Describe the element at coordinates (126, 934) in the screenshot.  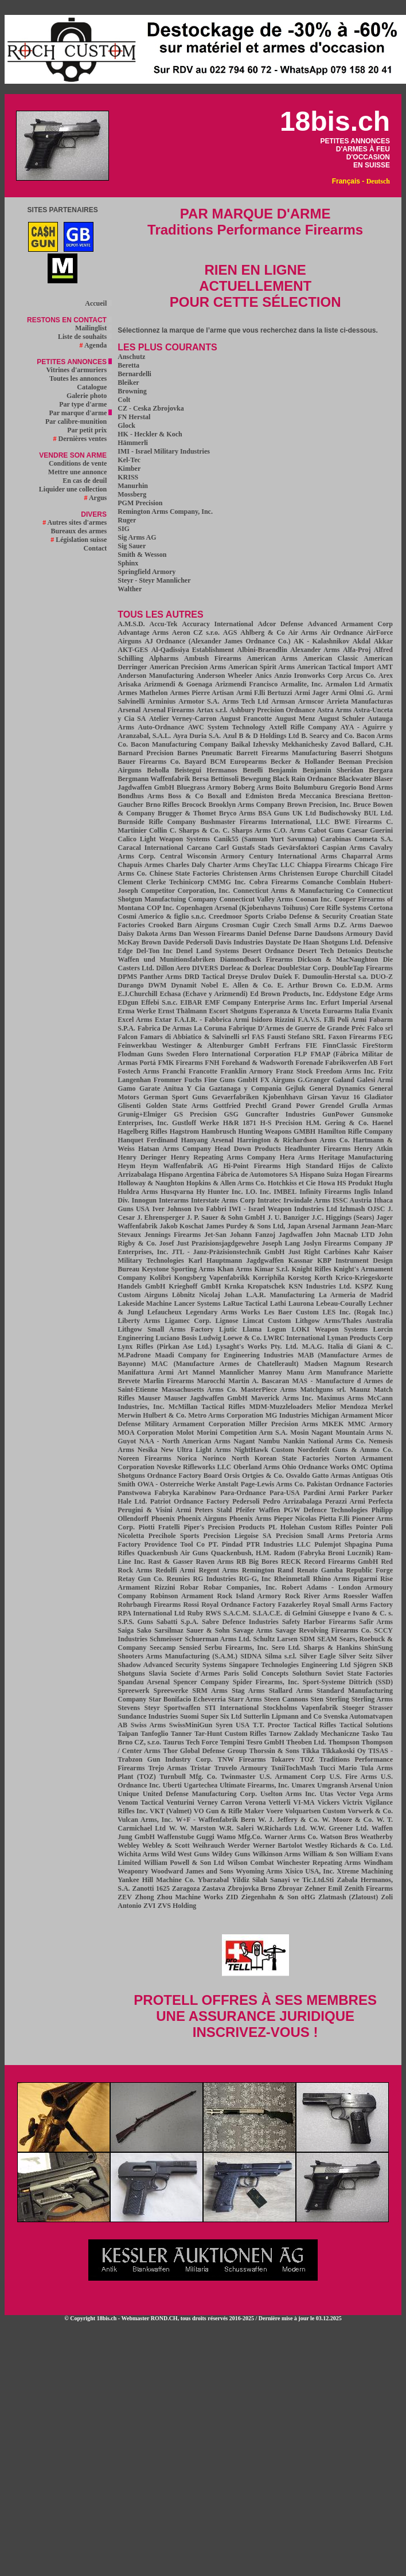
I see `Daisy` at that location.